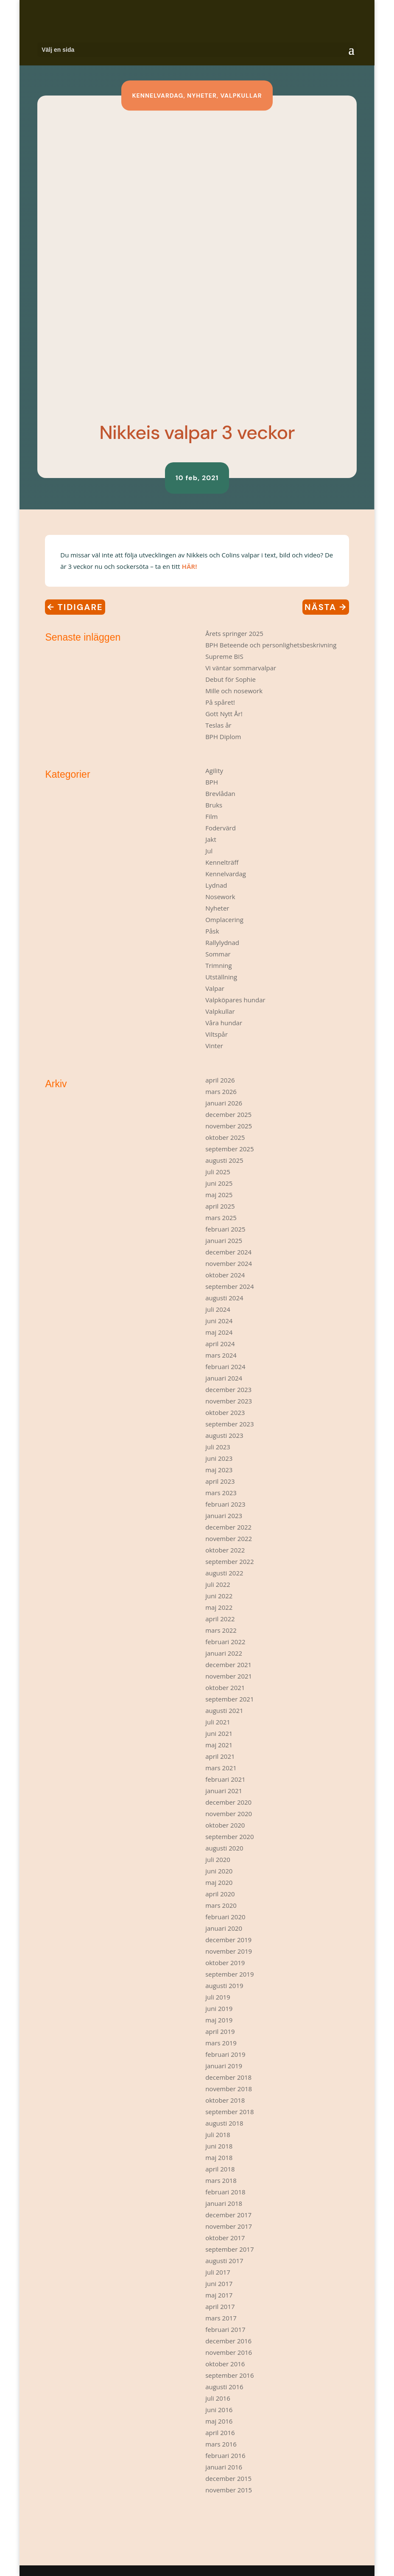  Describe the element at coordinates (228, 1939) in the screenshot. I see `december 2019` at that location.